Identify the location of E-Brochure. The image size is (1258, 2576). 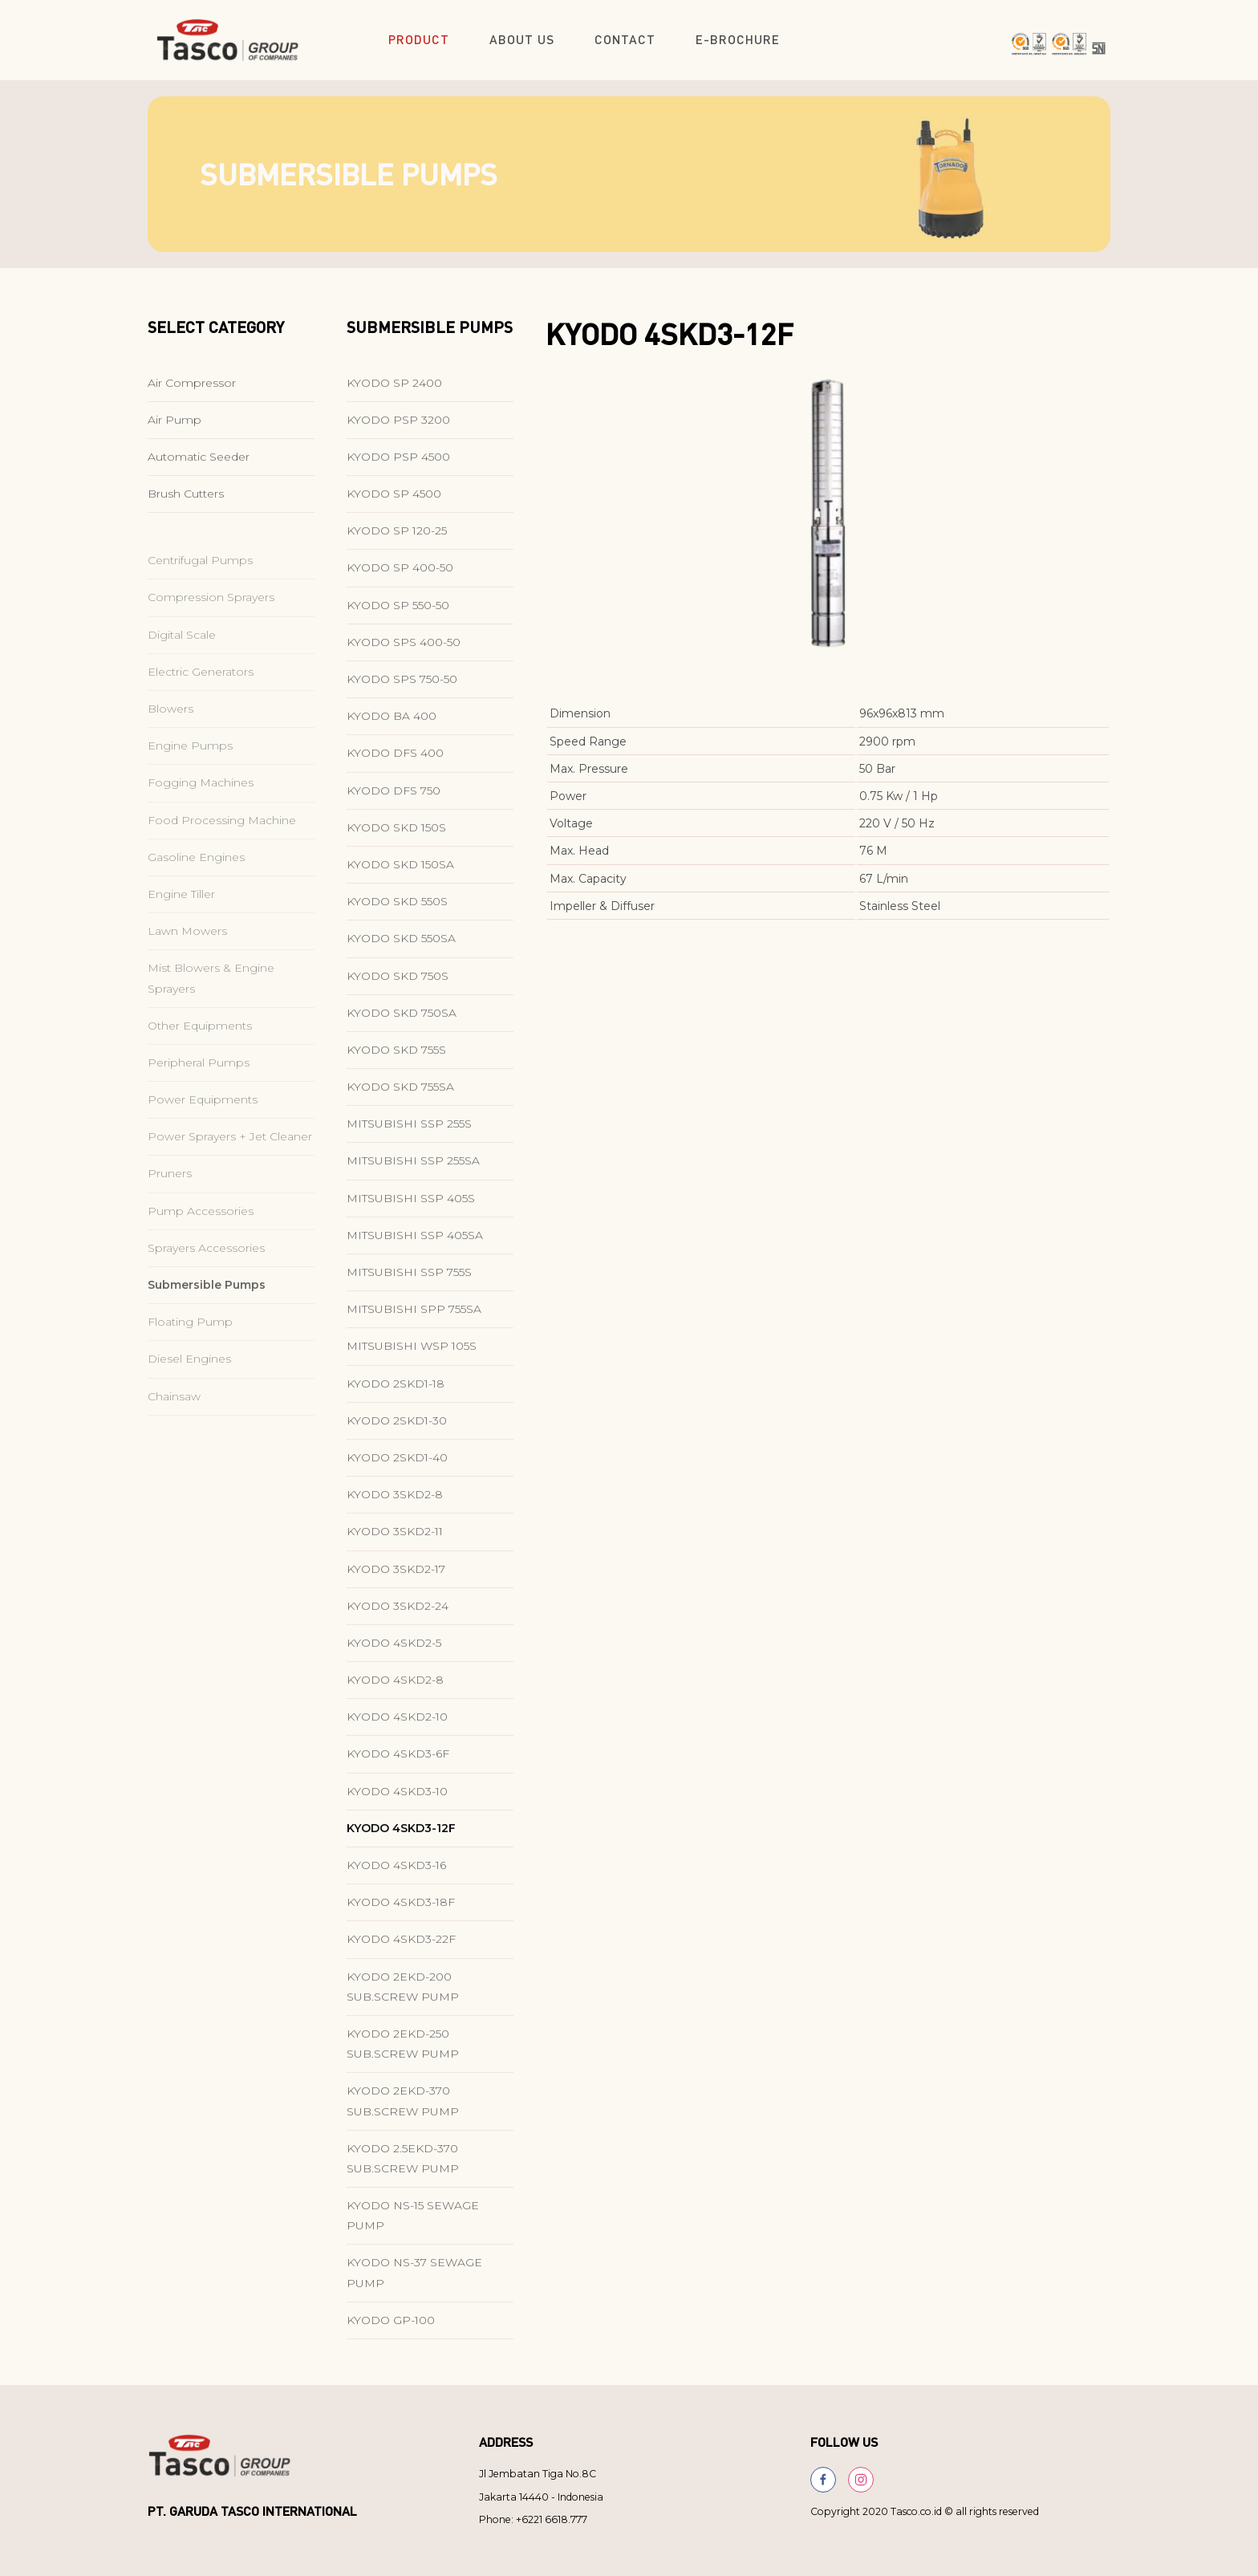
(738, 39).